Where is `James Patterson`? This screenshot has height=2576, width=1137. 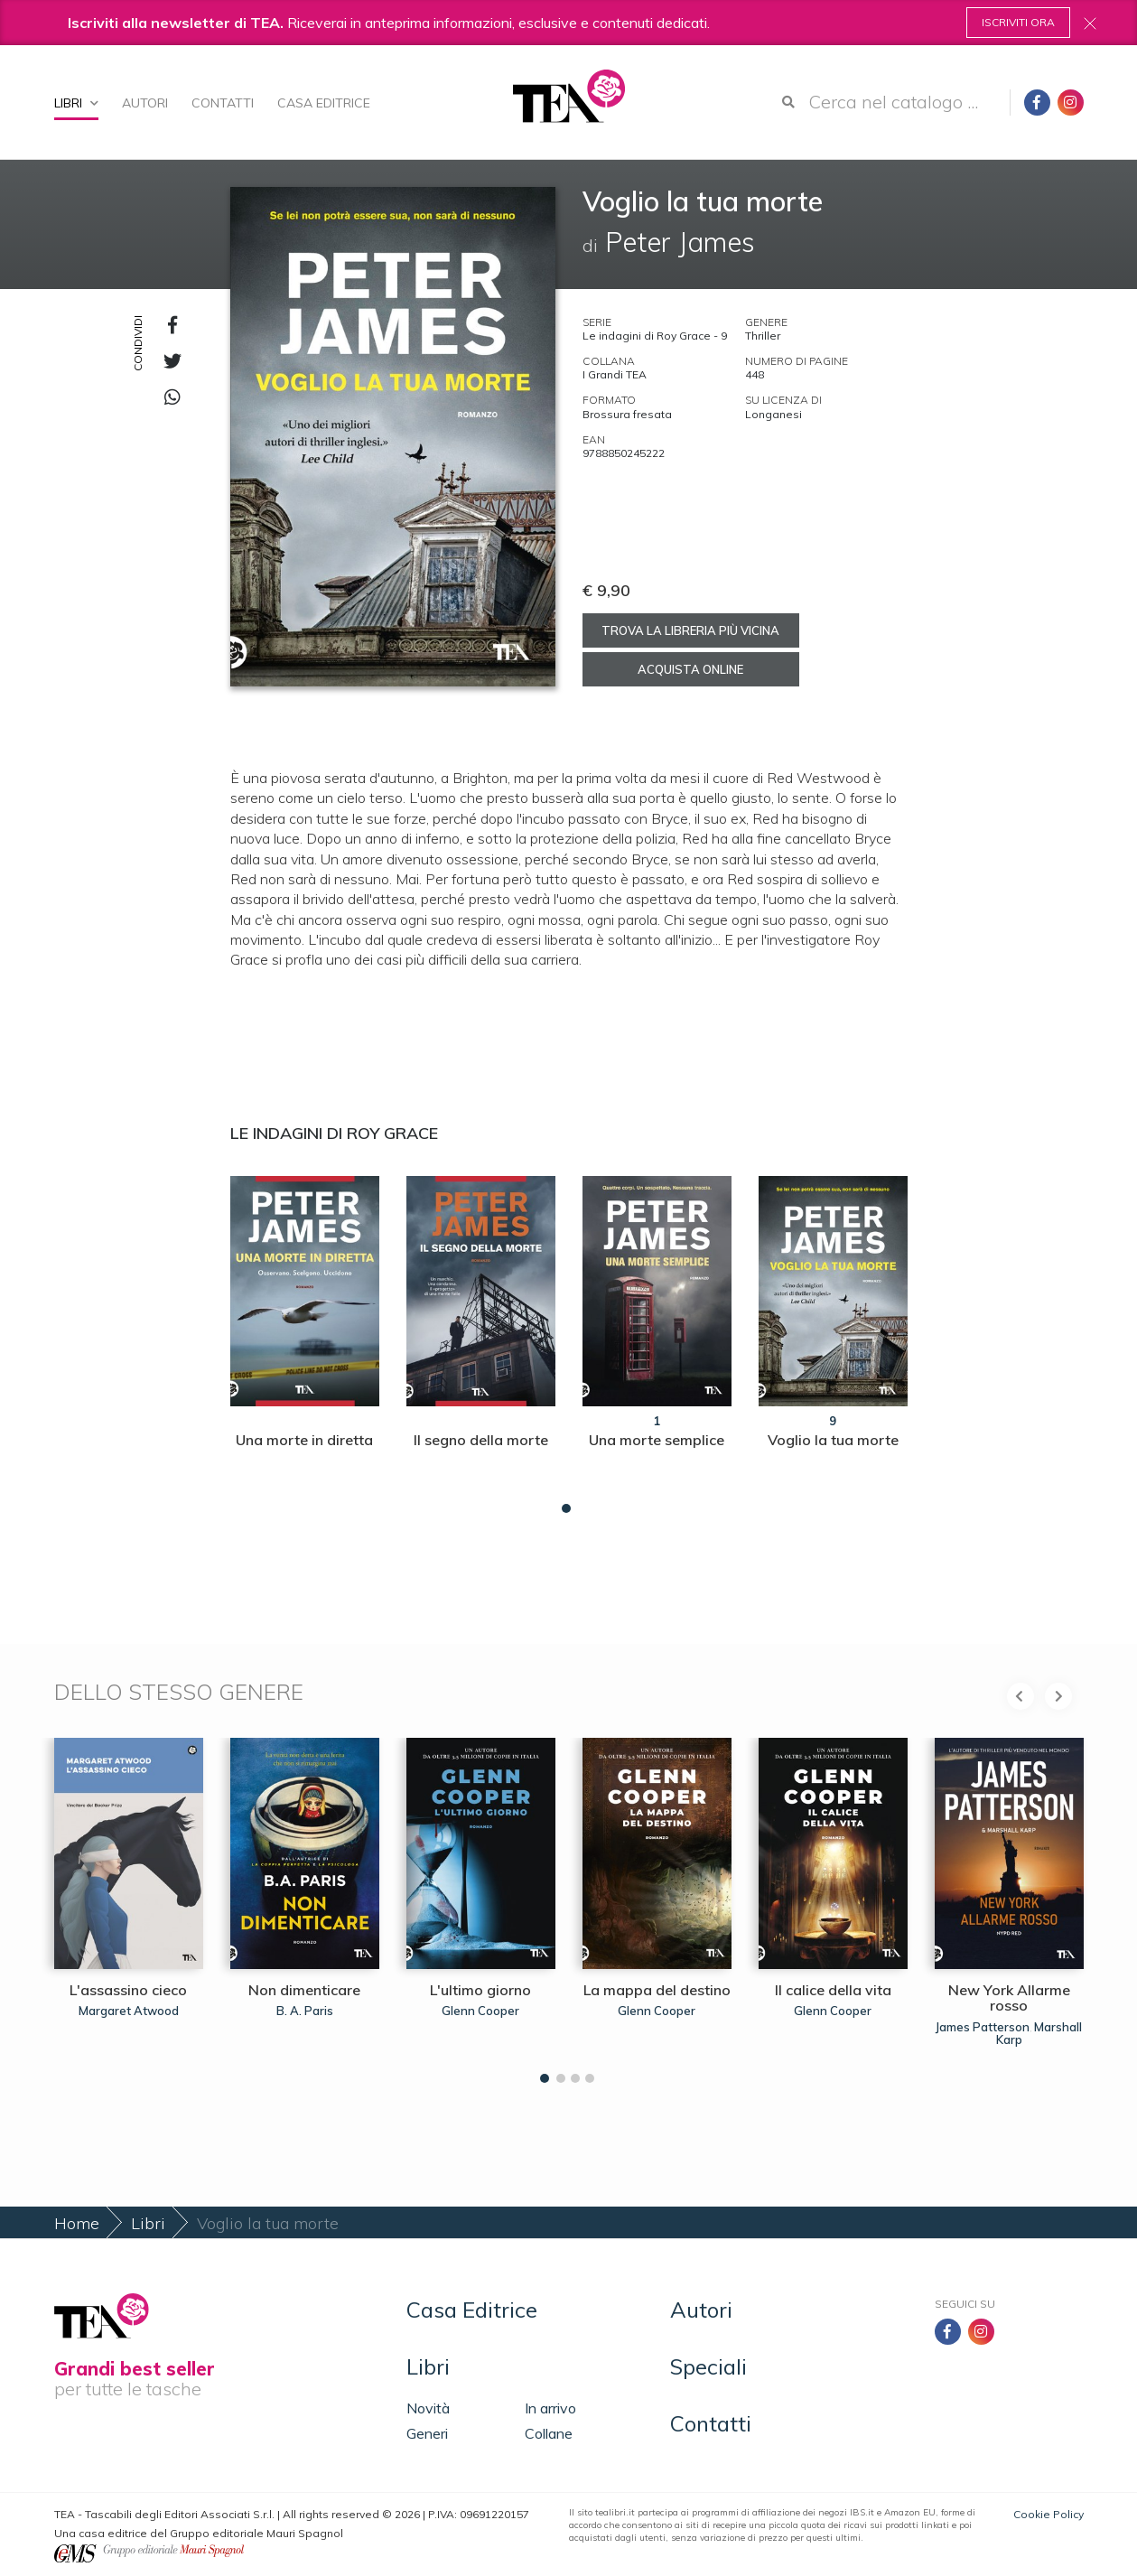
James Patterson is located at coordinates (983, 2027).